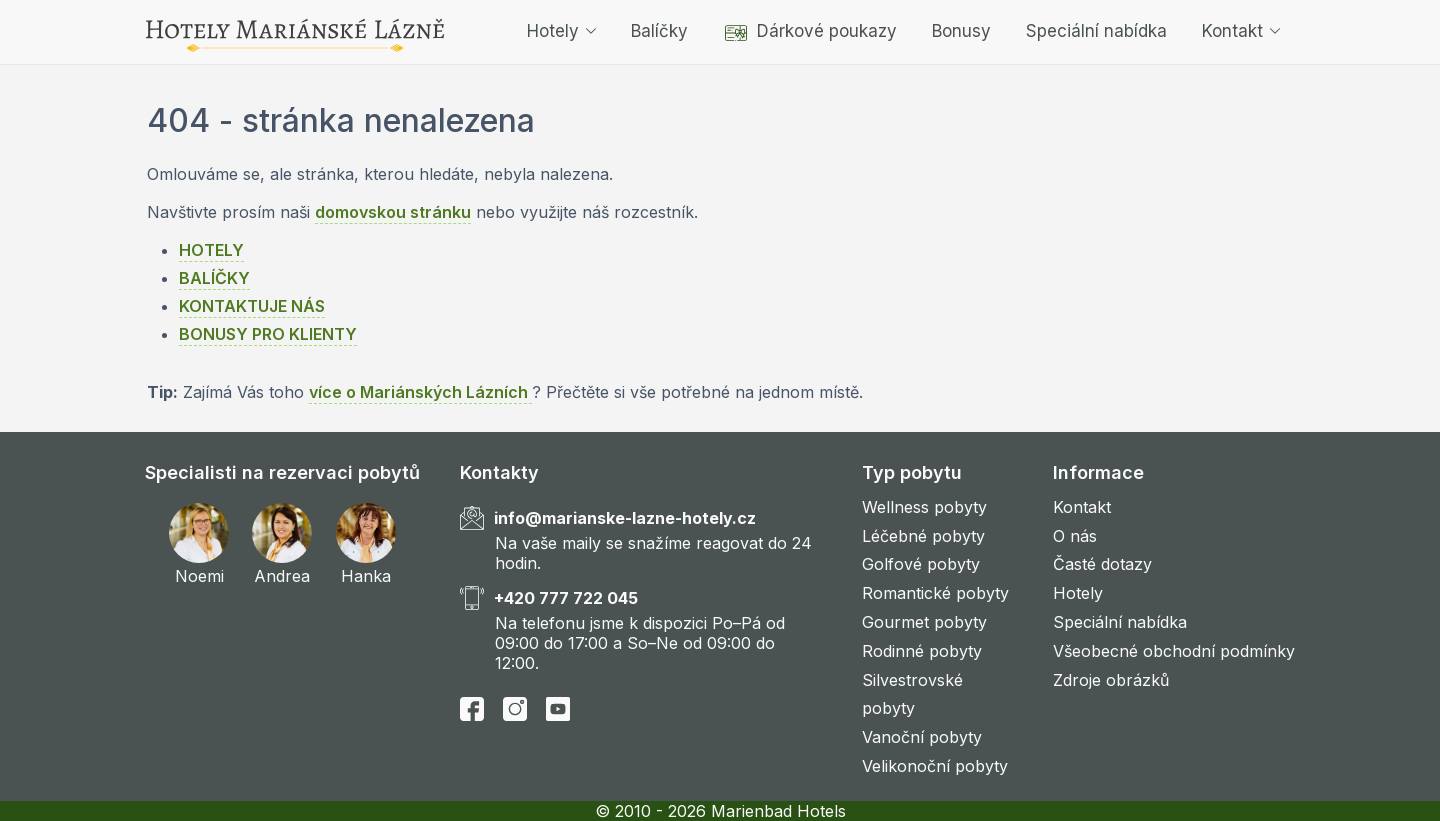  I want to click on Zdroje obrázků, so click(1111, 680).